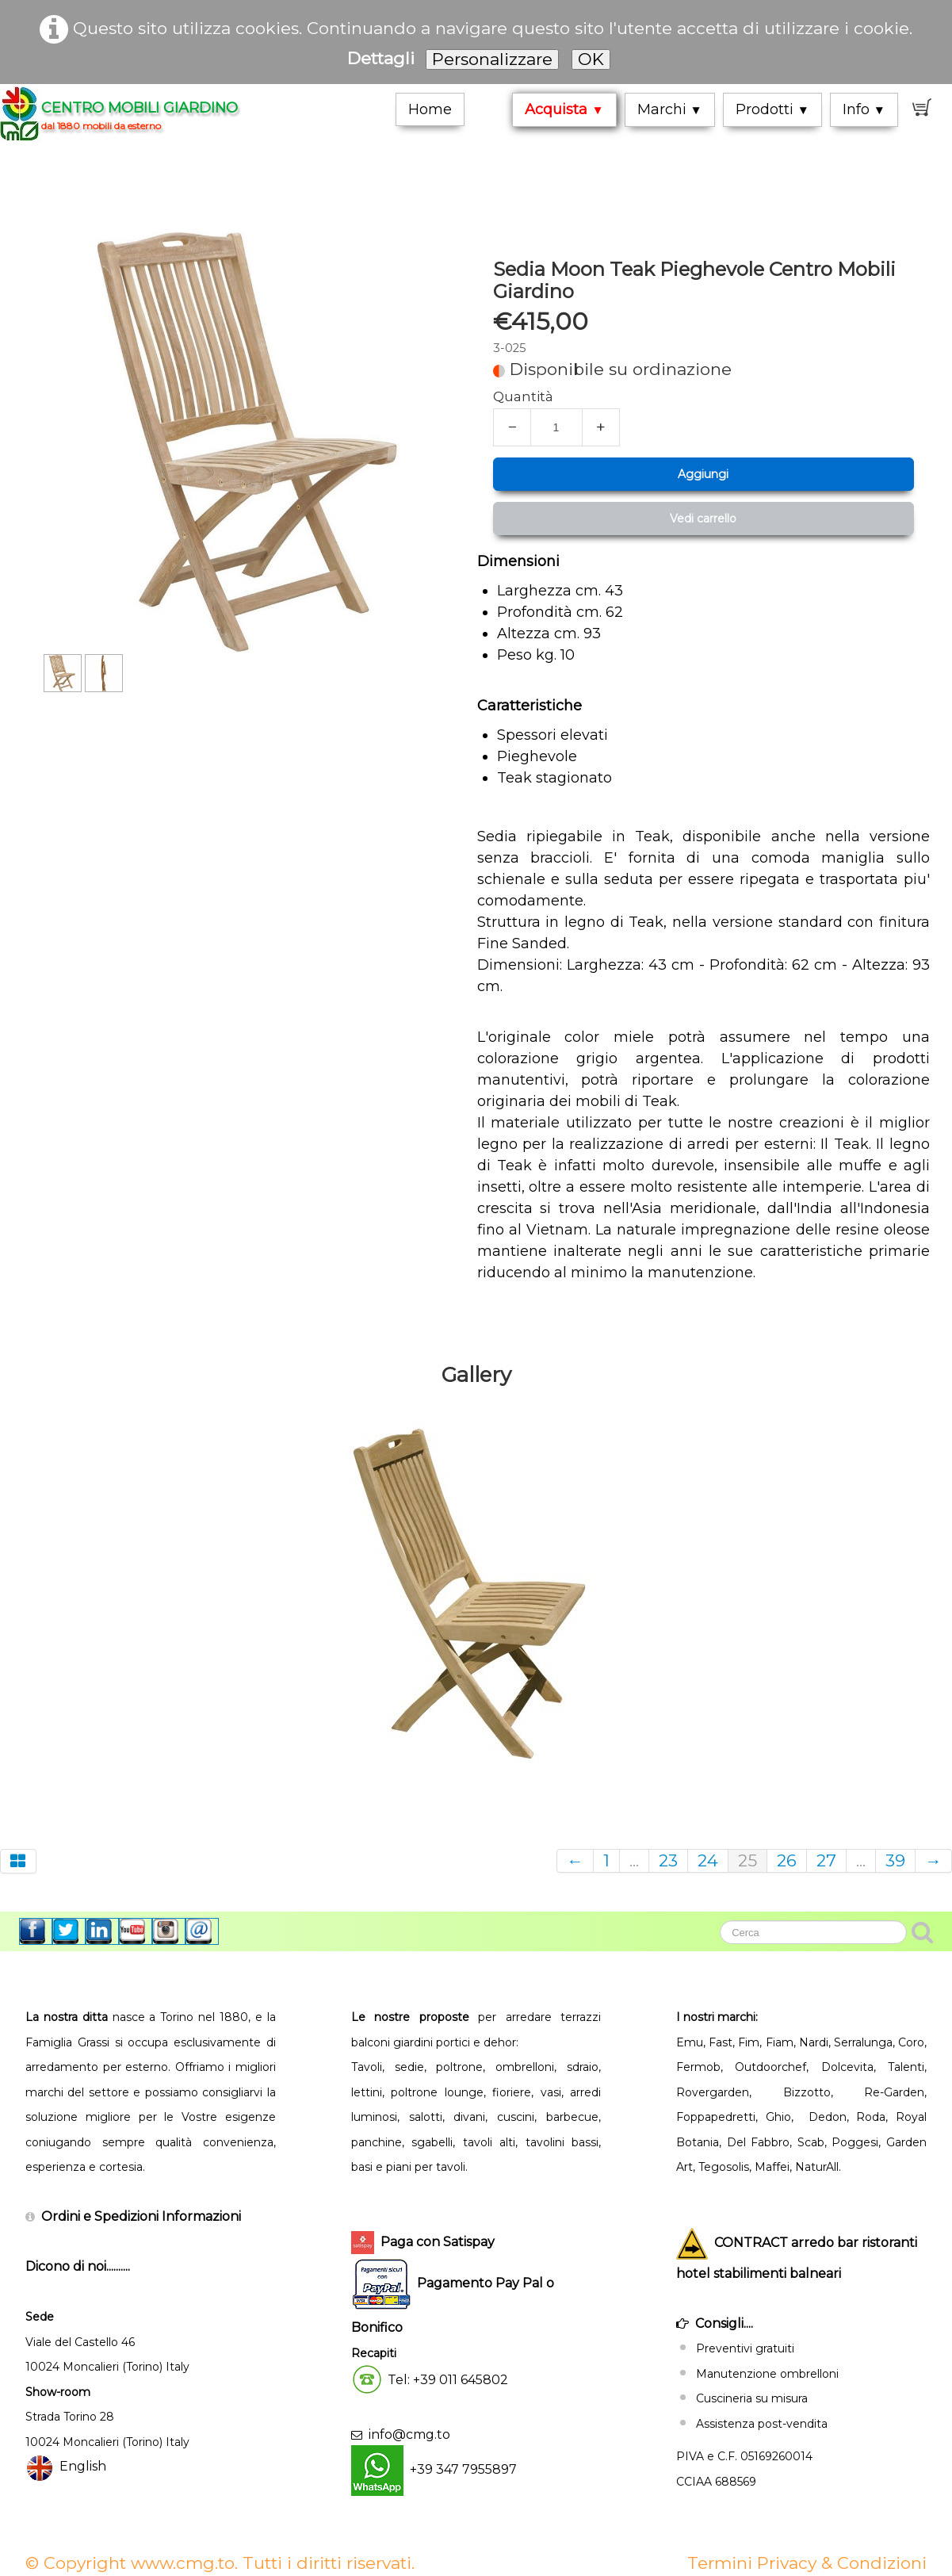 The height and width of the screenshot is (2576, 952). I want to click on Tel: +39 011 645802, so click(448, 2379).